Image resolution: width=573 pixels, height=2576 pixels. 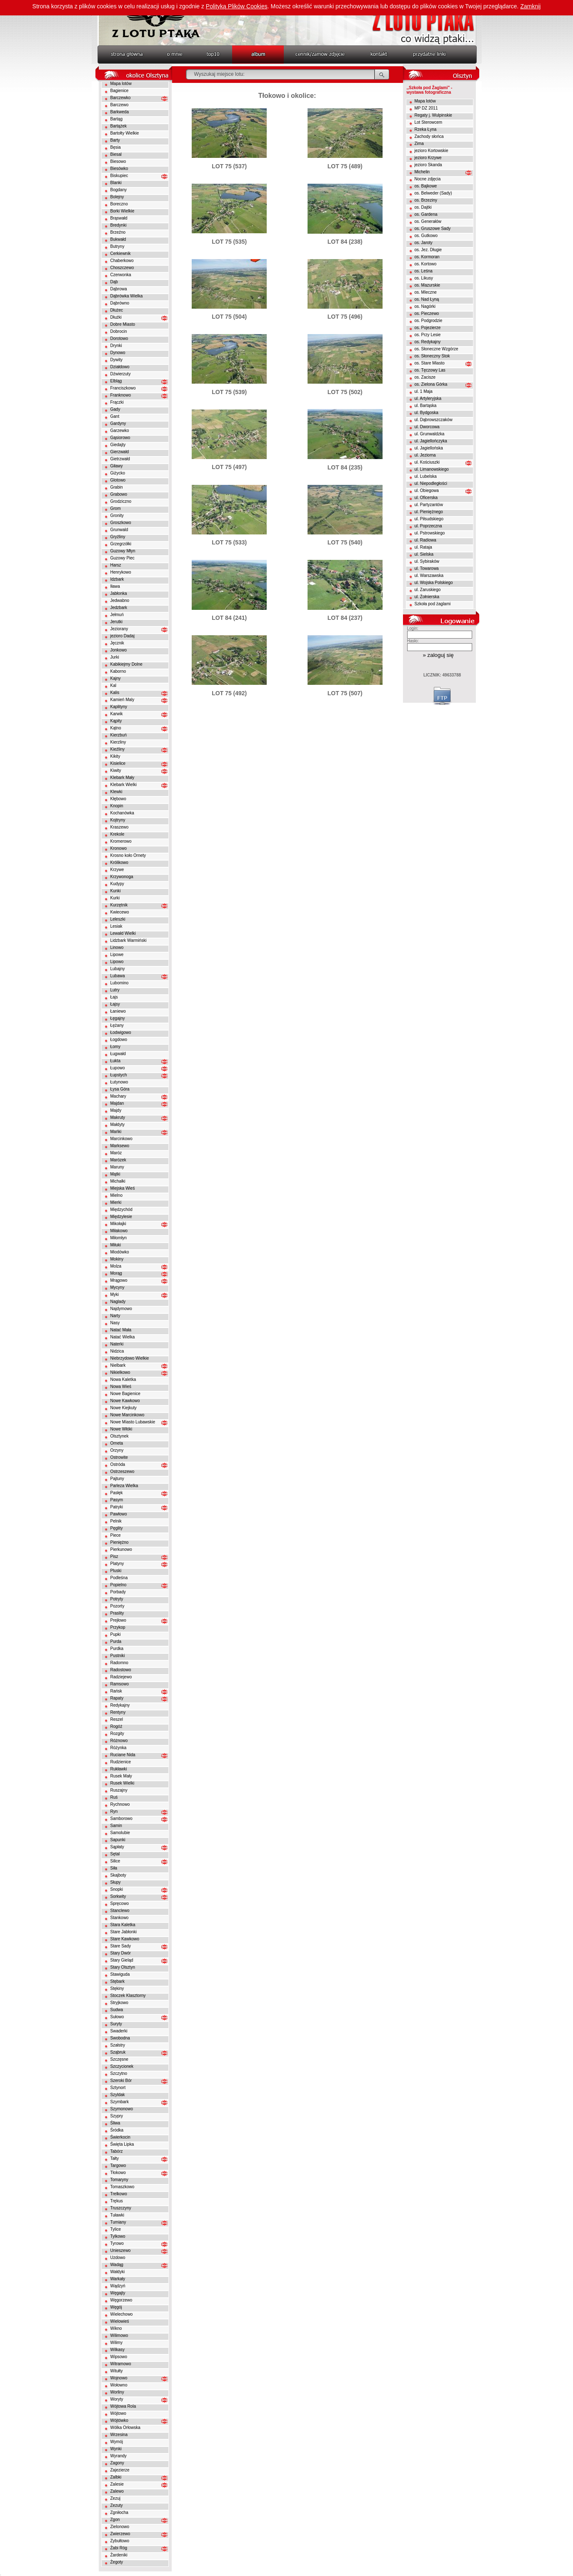 What do you see at coordinates (117, 473) in the screenshot?
I see `Giżycko` at bounding box center [117, 473].